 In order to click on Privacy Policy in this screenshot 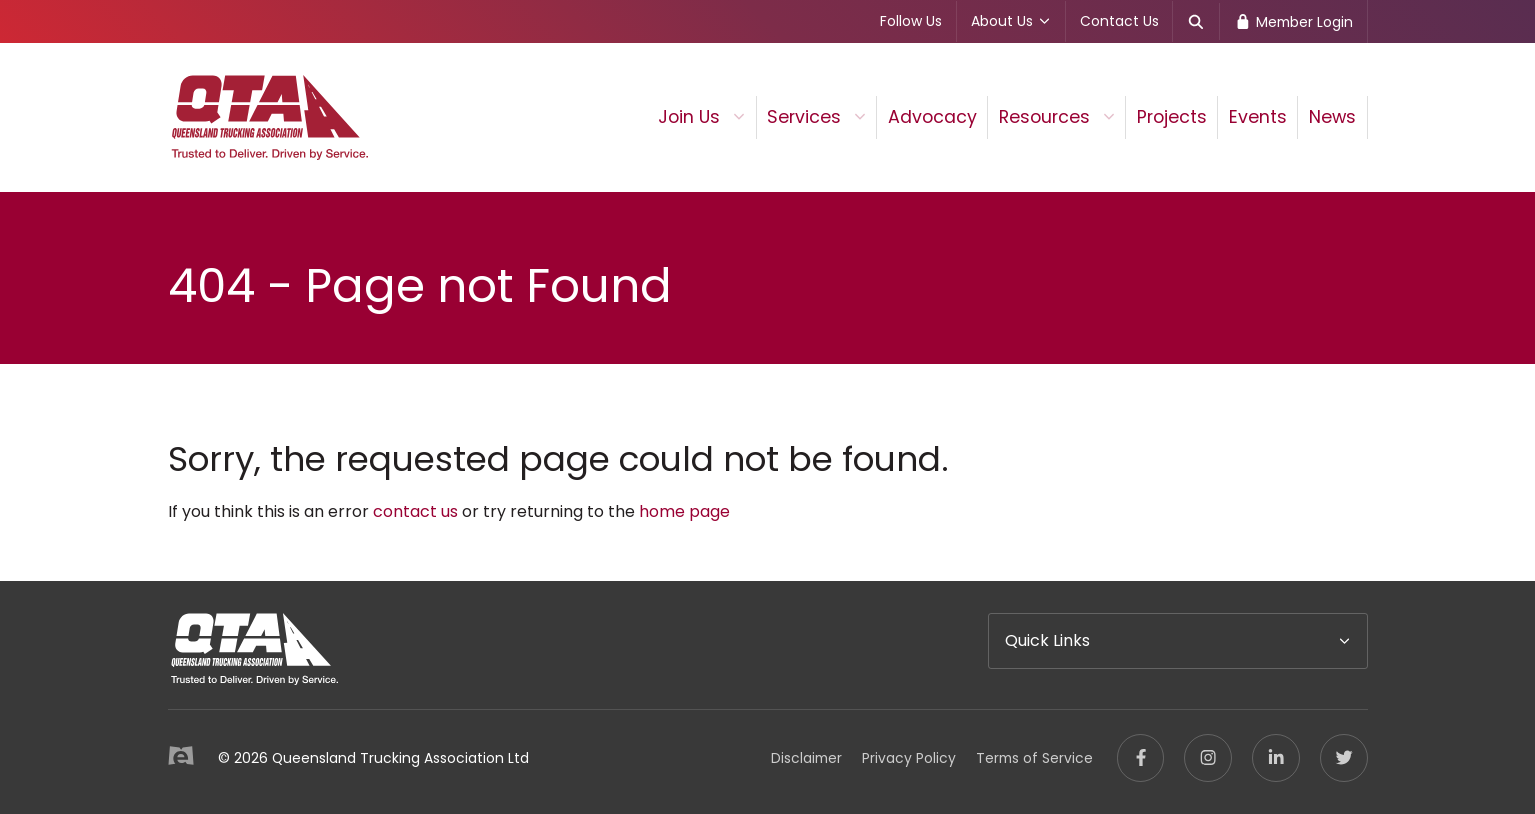, I will do `click(909, 758)`.